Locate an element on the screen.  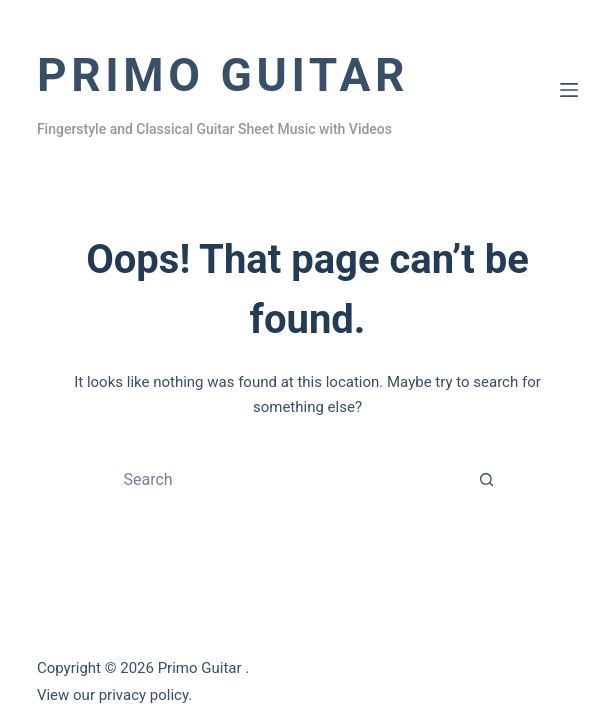
[Search for...] is located at coordinates (288, 480).